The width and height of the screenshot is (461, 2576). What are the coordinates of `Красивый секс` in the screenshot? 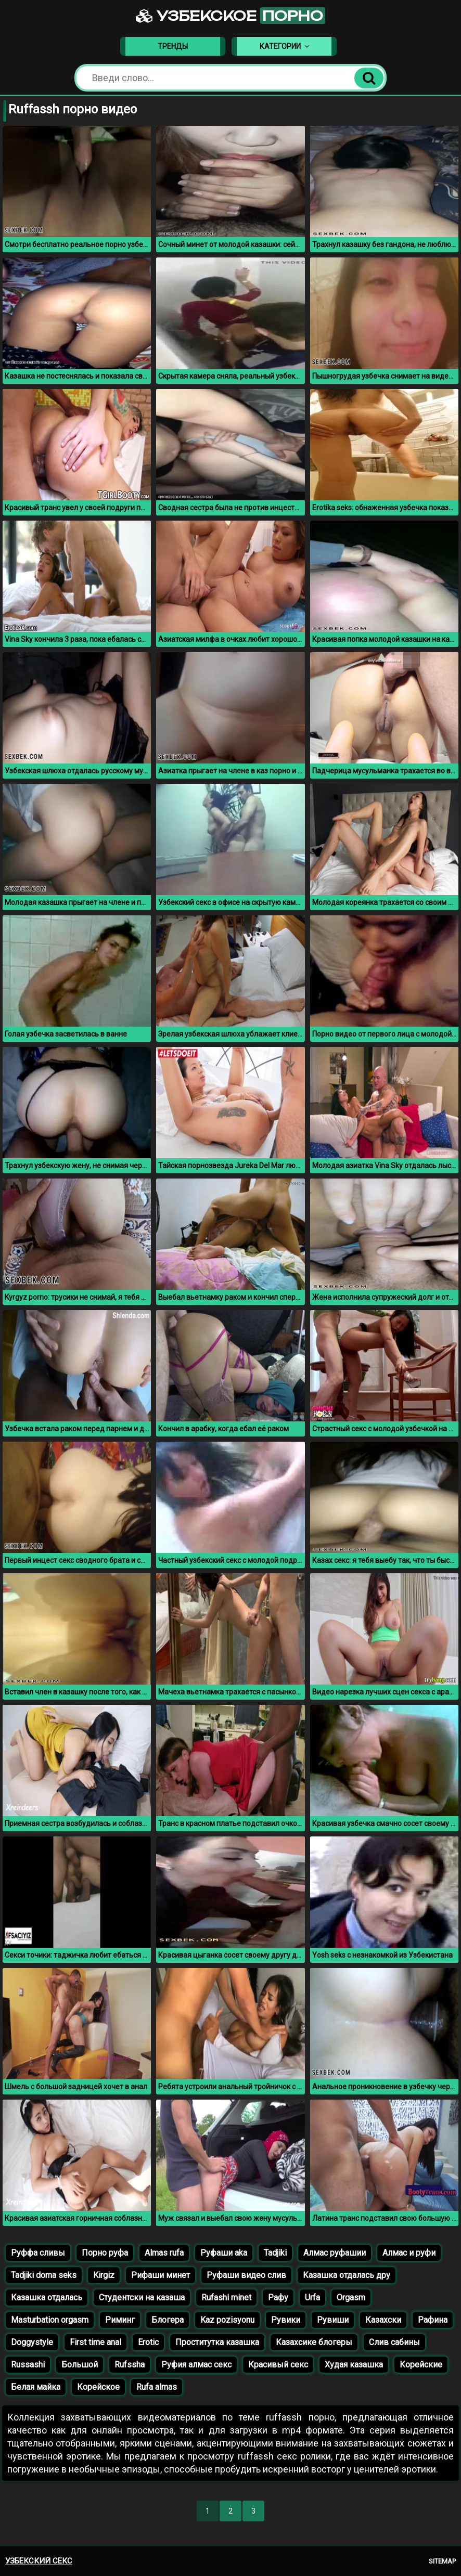 It's located at (278, 2365).